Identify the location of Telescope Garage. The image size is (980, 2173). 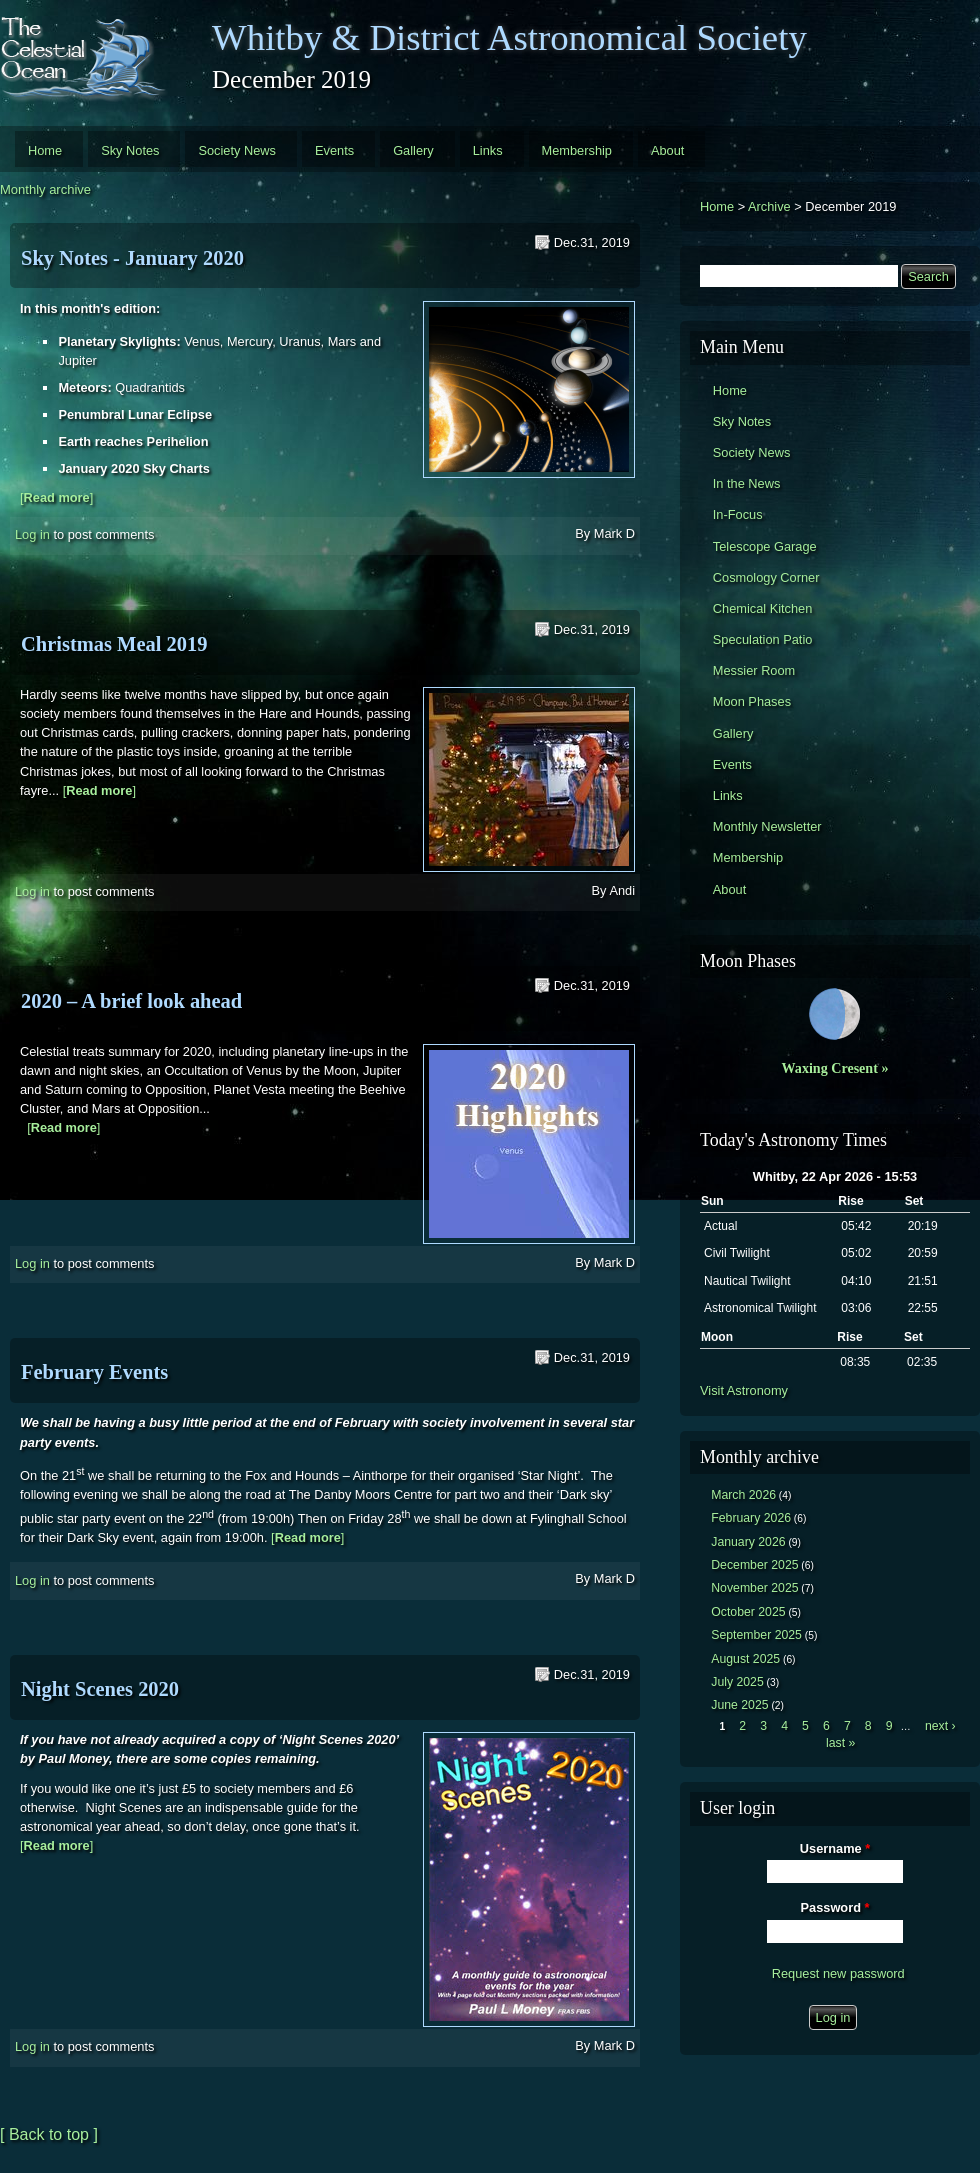
(765, 546).